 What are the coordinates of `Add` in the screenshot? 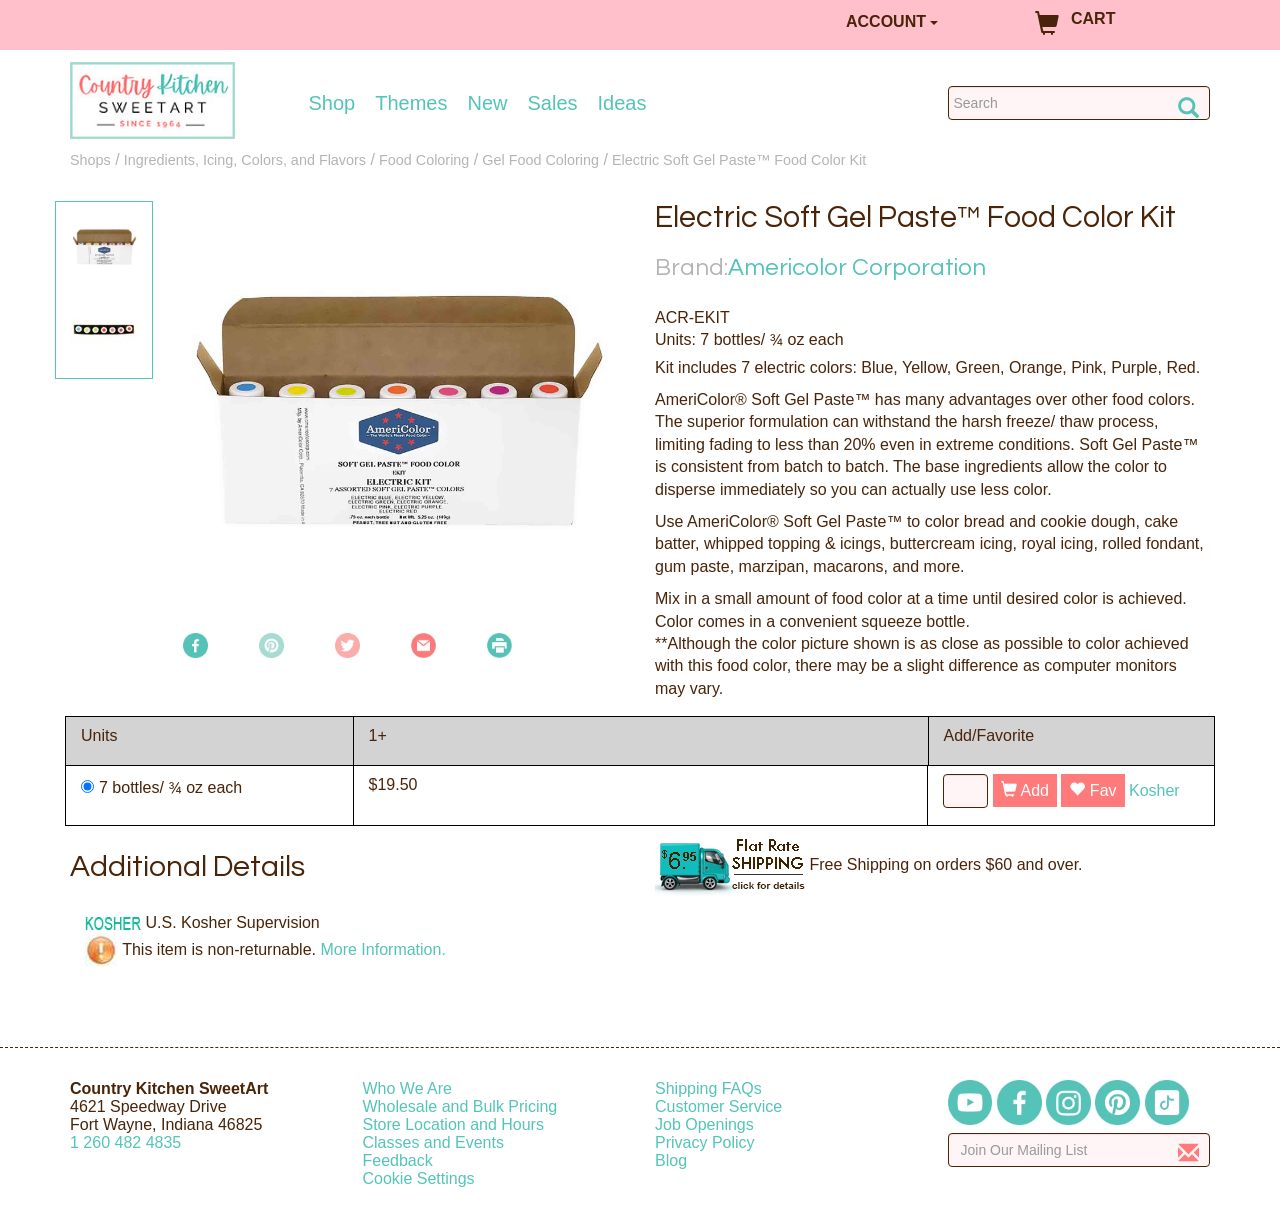 It's located at (1025, 790).